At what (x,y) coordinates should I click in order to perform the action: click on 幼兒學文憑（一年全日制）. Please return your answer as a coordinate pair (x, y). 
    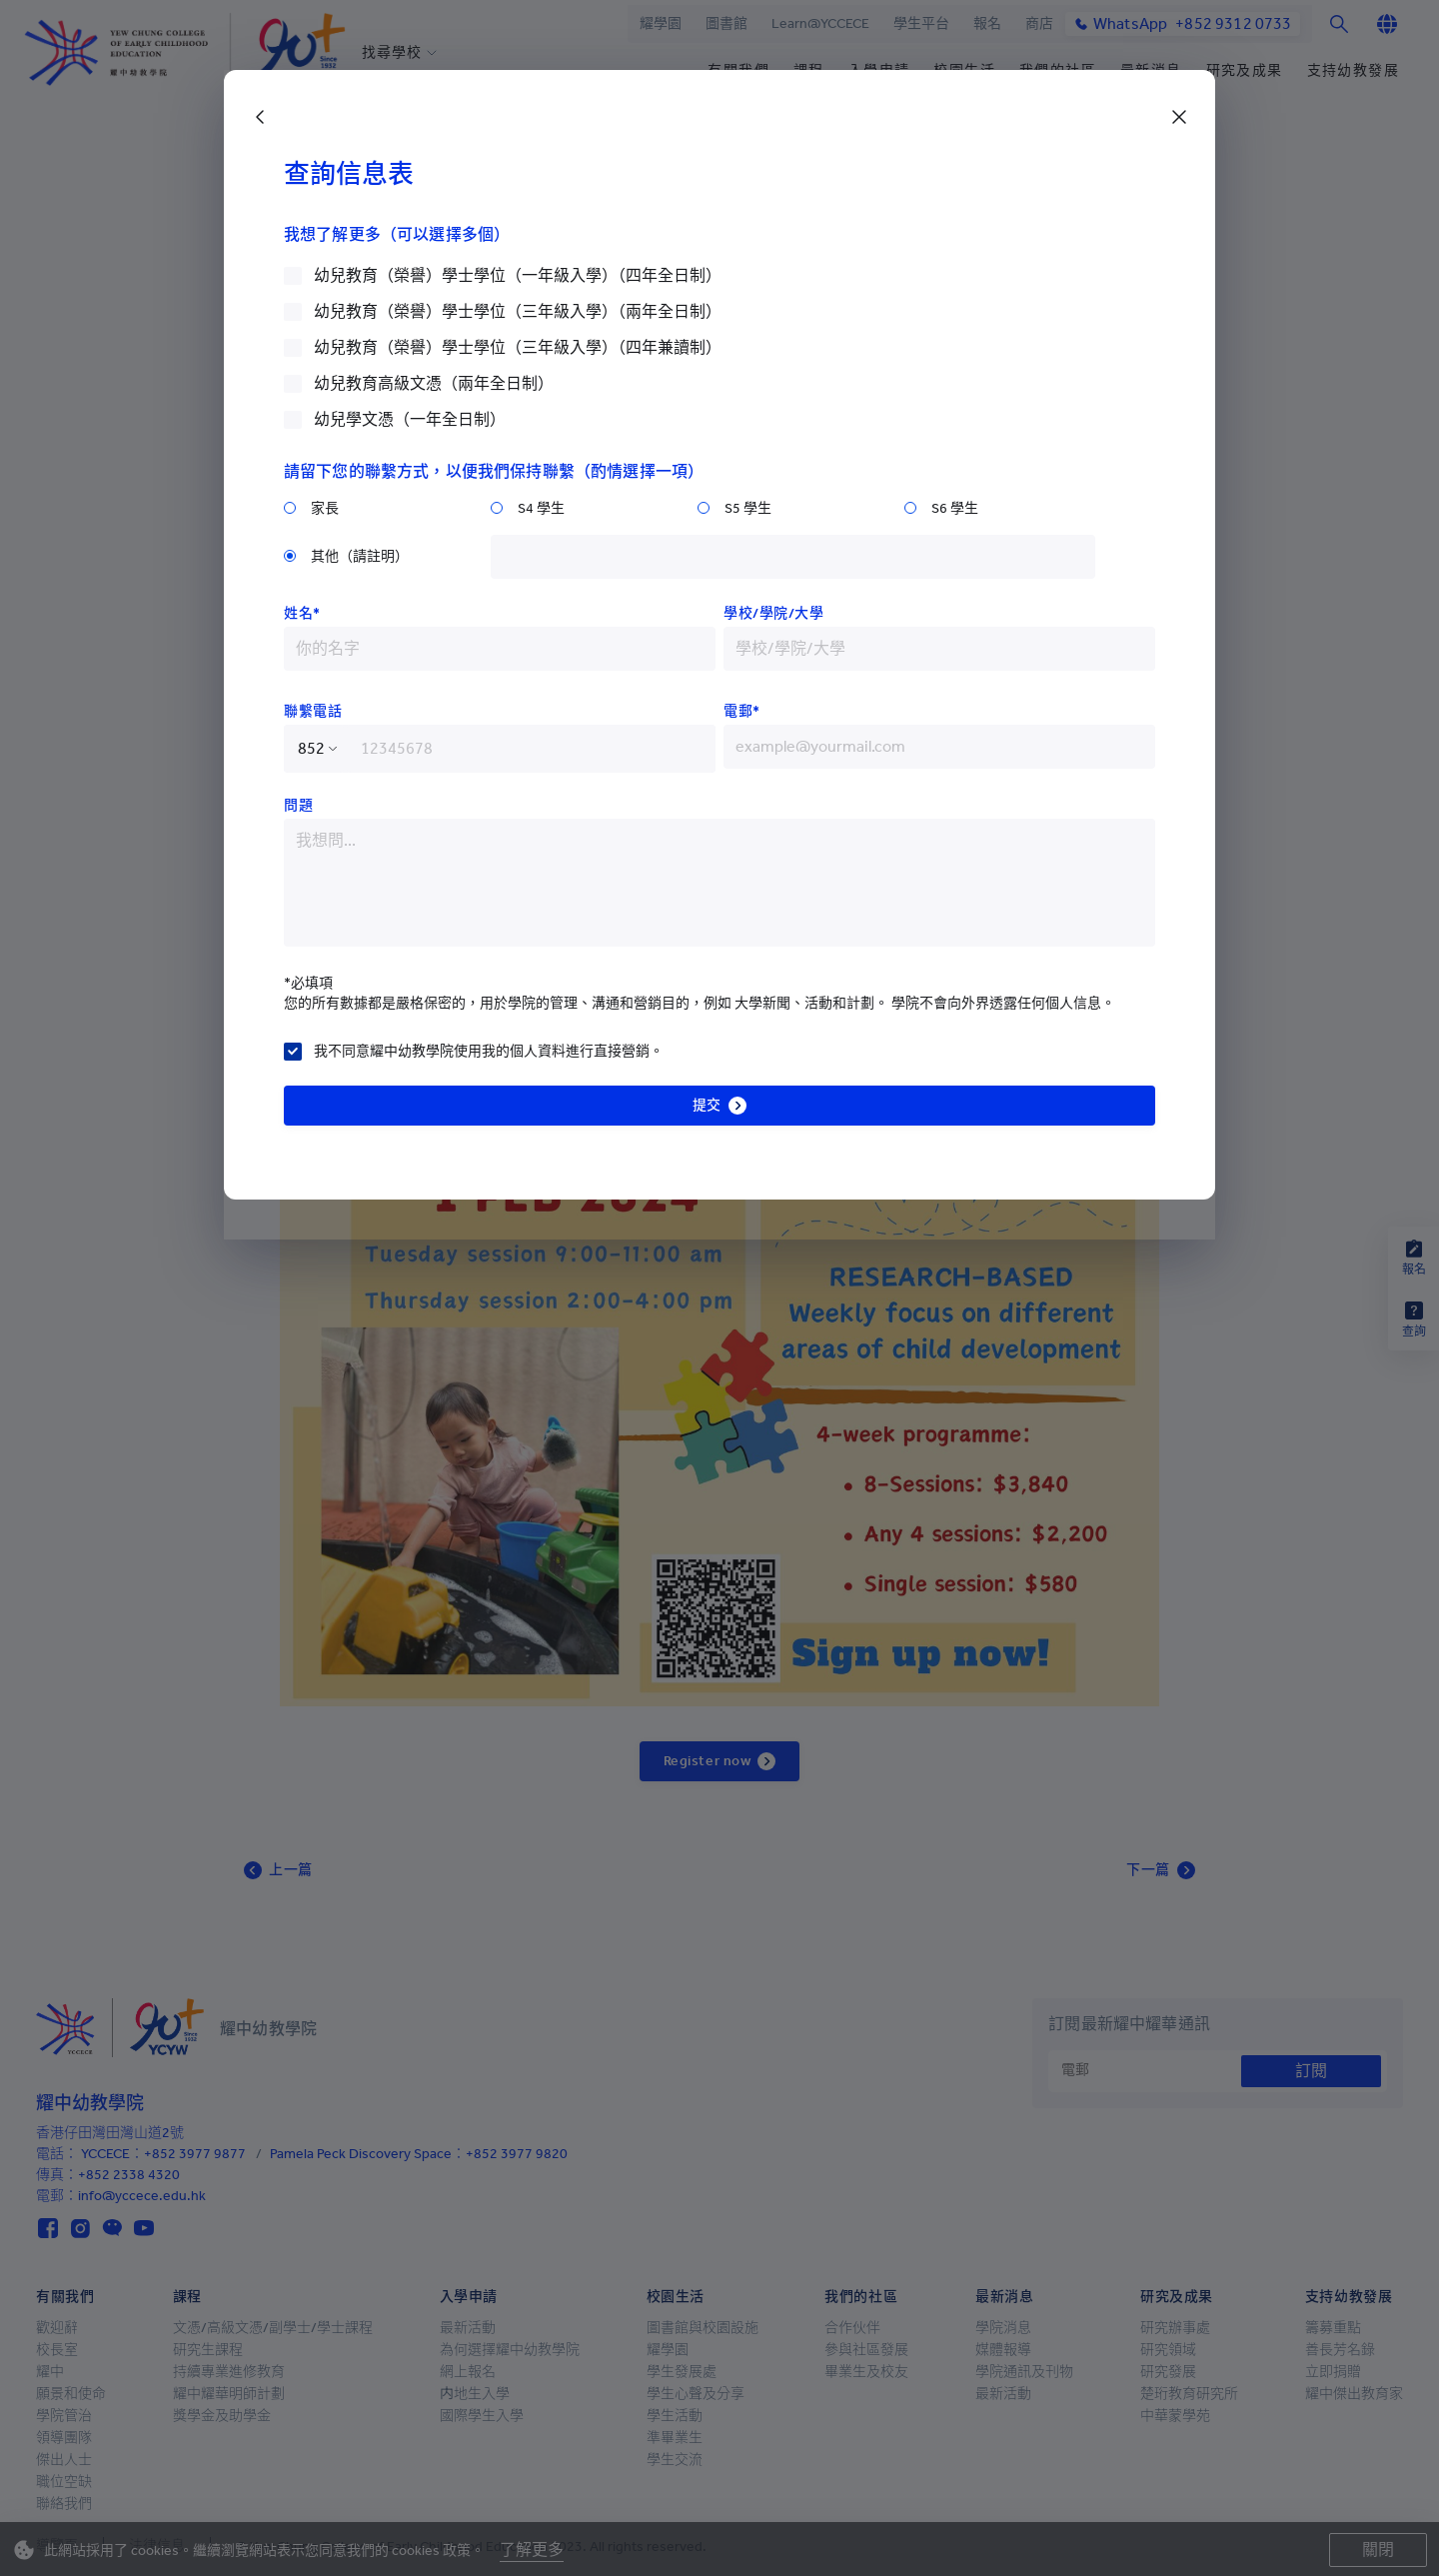
    Looking at the image, I should click on (410, 419).